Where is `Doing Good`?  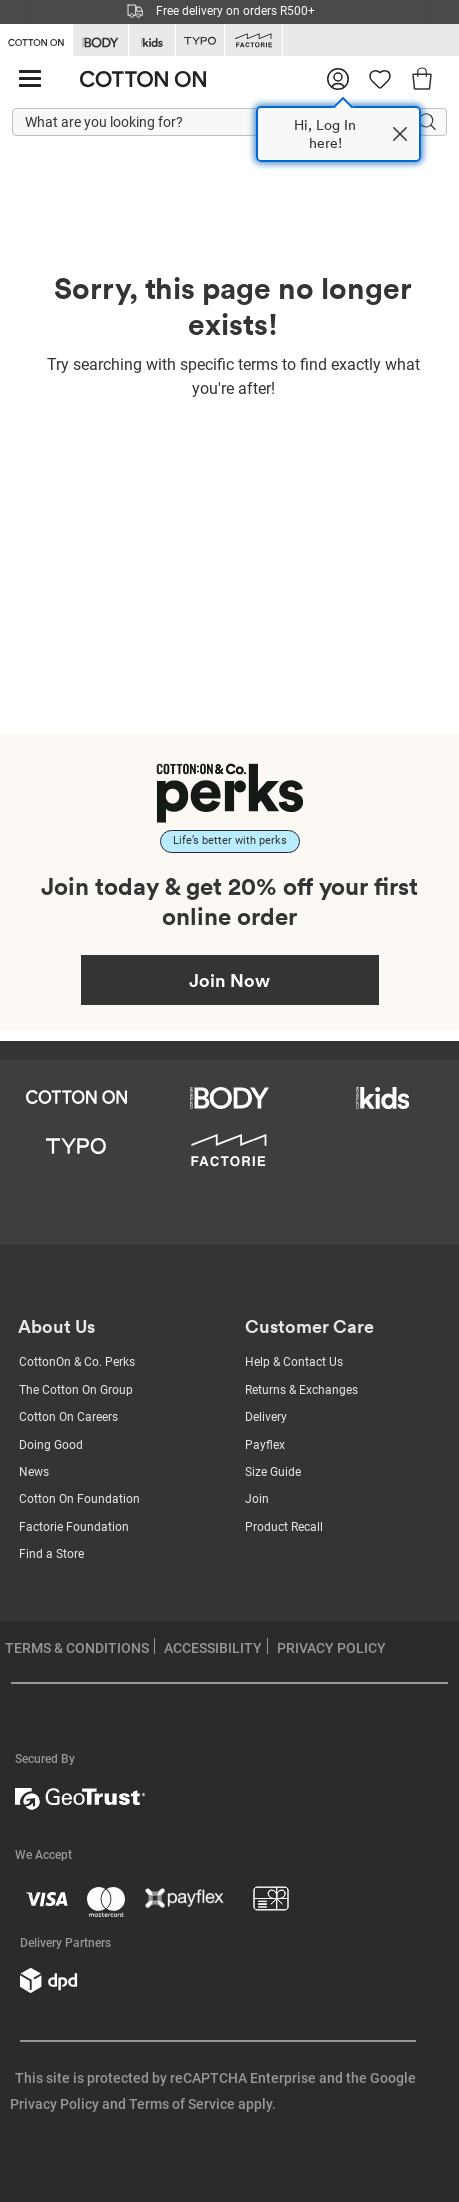
Doing Good is located at coordinates (51, 1445).